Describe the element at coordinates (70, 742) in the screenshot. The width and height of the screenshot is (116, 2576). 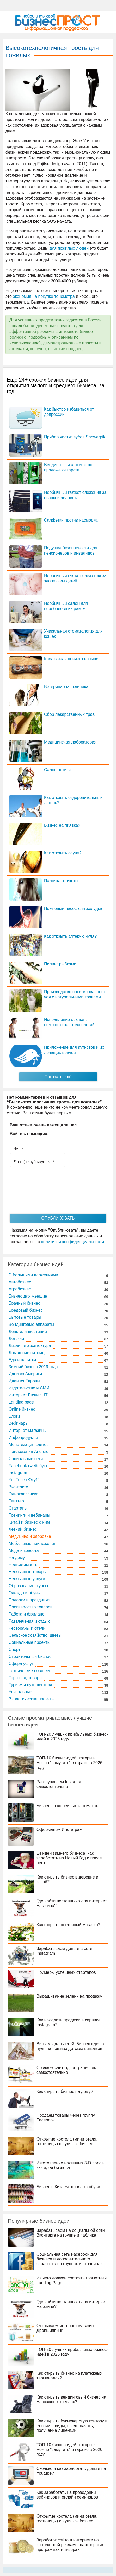
I see `Медицинская лаборатория` at that location.